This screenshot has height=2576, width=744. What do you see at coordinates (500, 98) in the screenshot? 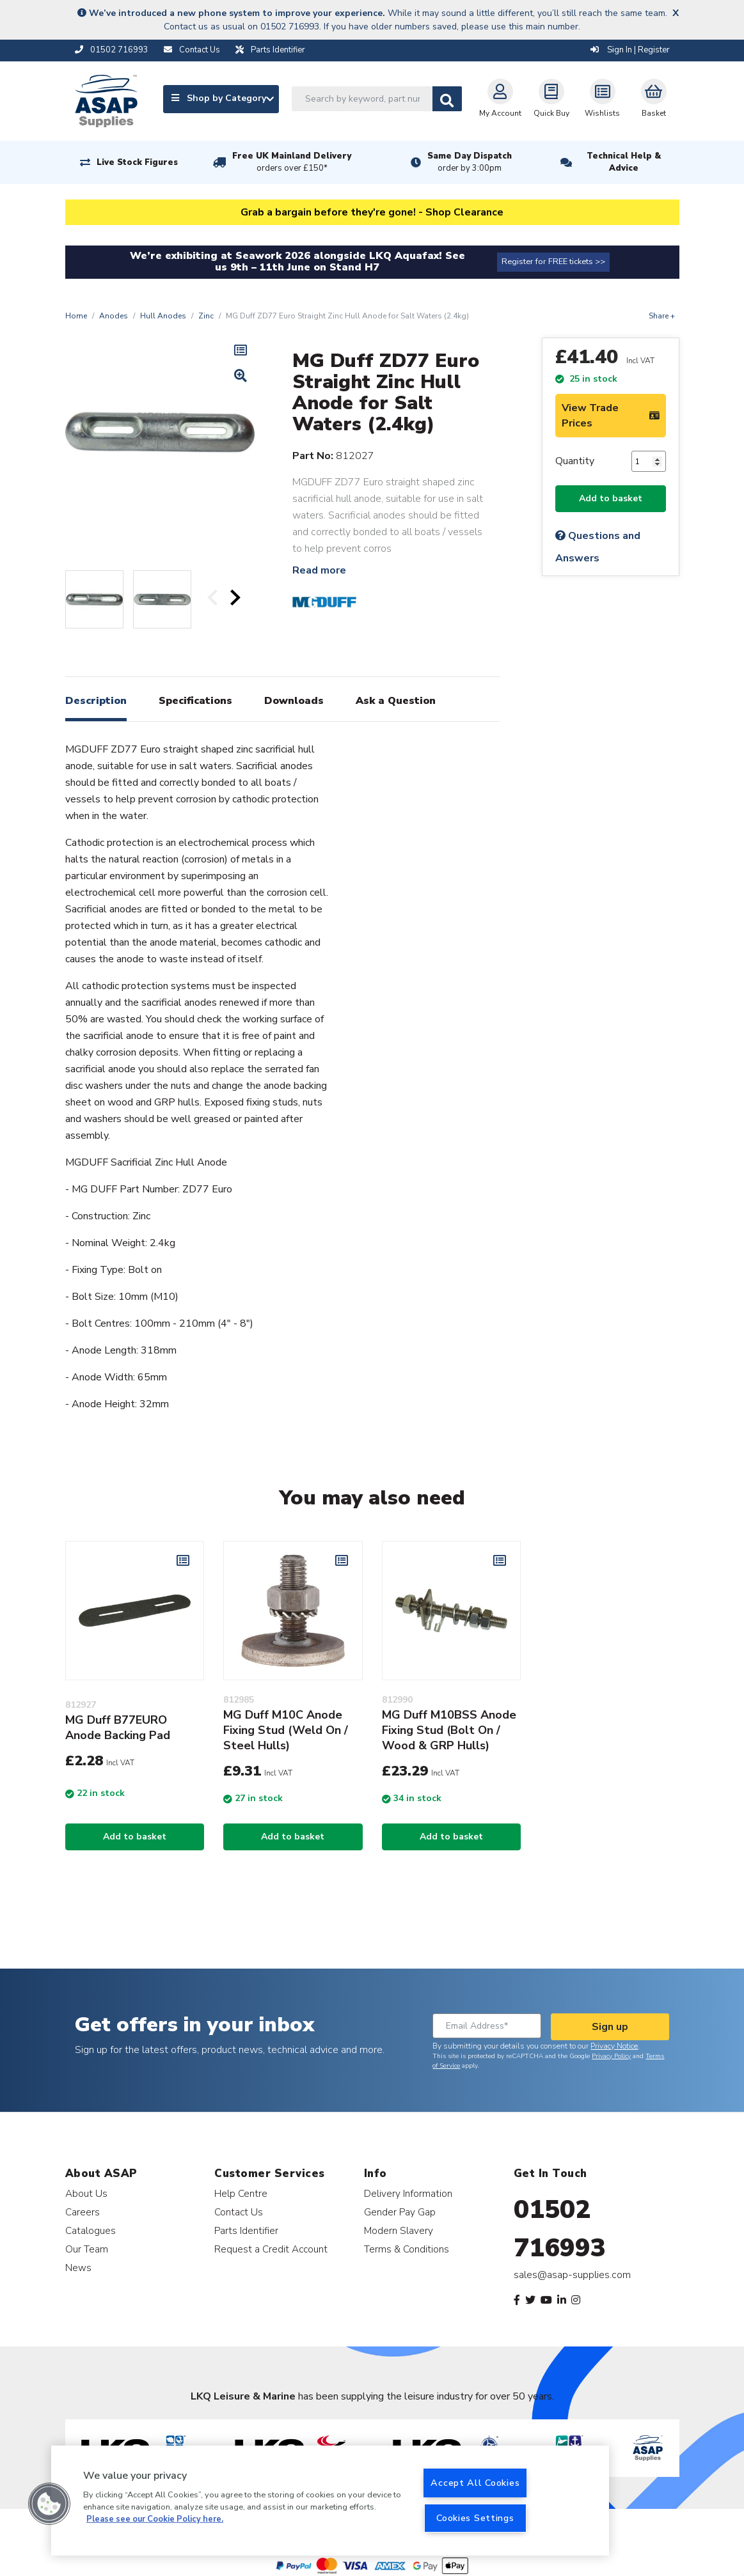
I see `My Account` at bounding box center [500, 98].